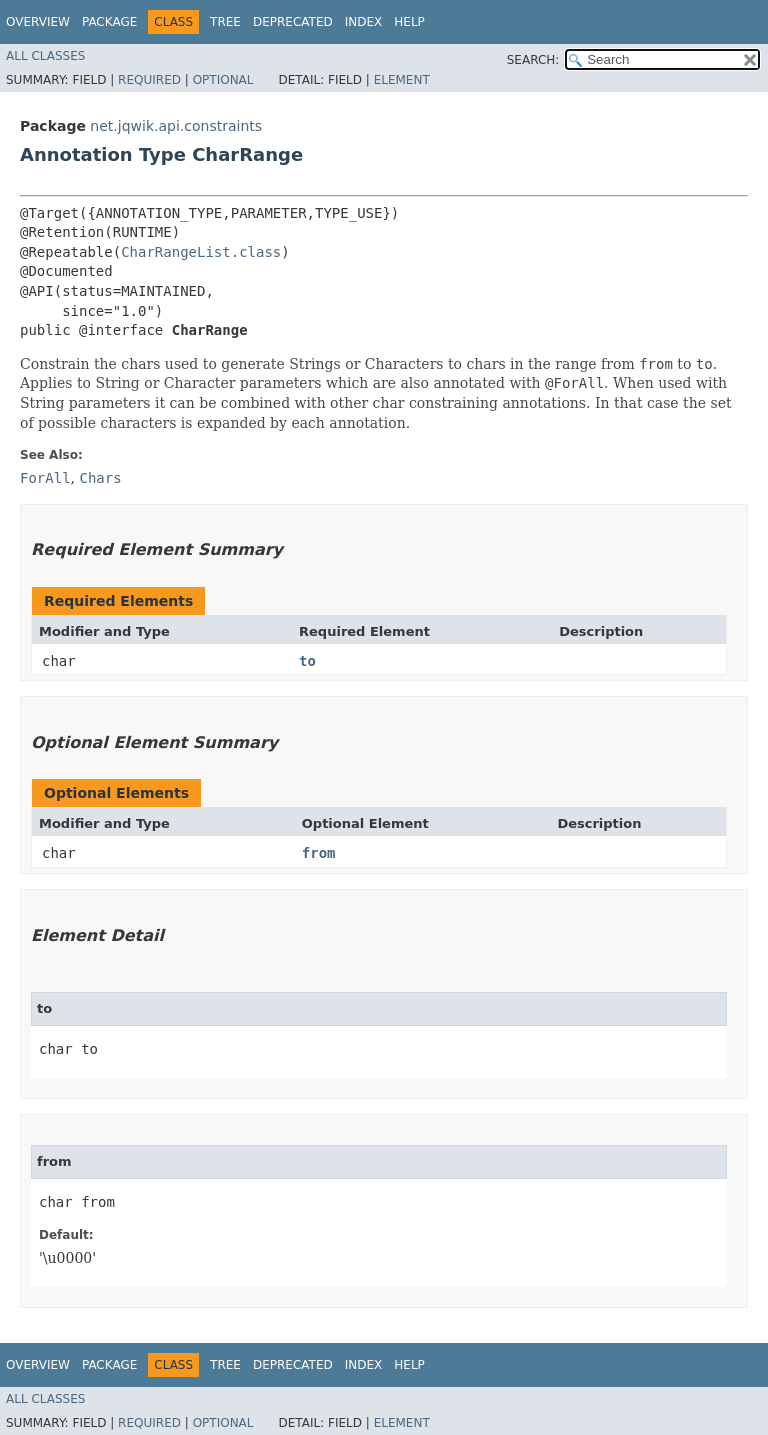  I want to click on Help, so click(409, 22).